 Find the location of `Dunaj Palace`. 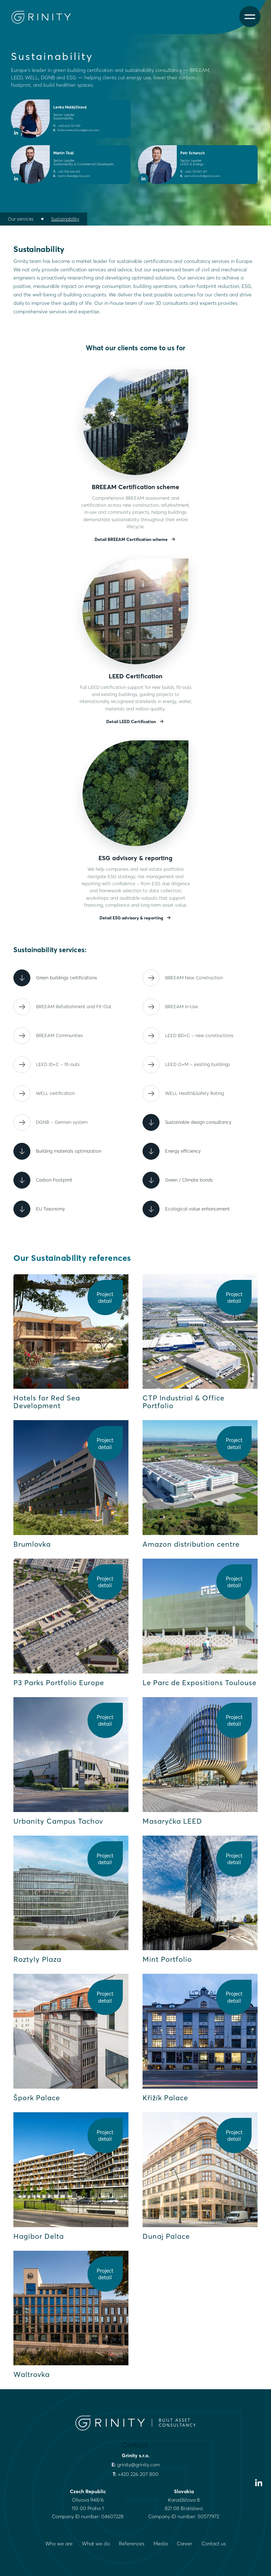

Dunaj Palace is located at coordinates (166, 2236).